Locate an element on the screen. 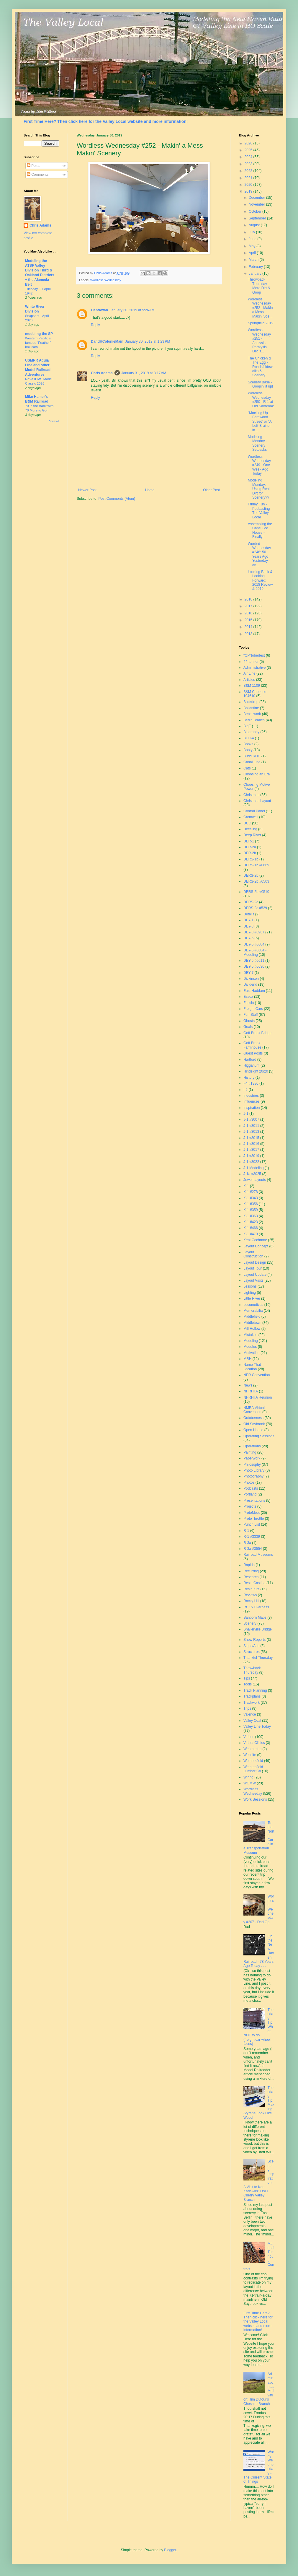  Operations is located at coordinates (252, 1446).